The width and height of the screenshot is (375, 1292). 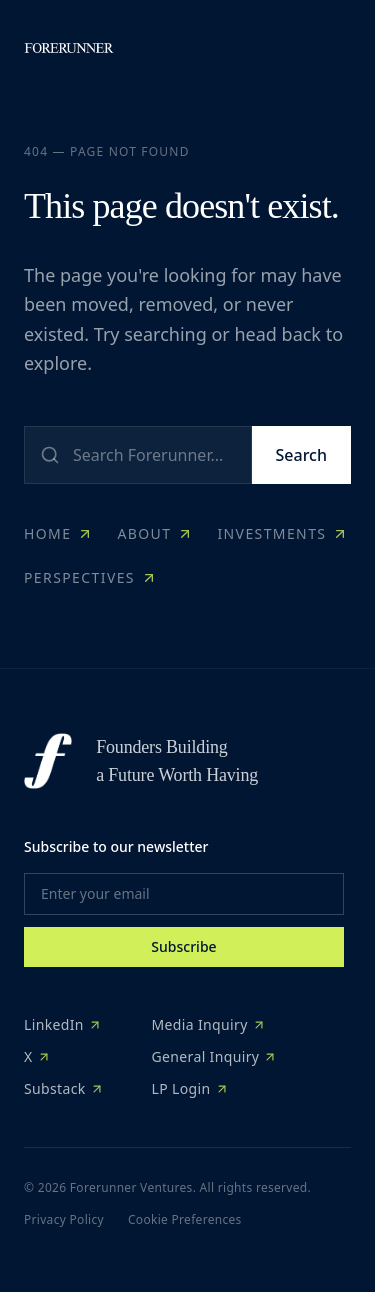 What do you see at coordinates (282, 533) in the screenshot?
I see `Investments` at bounding box center [282, 533].